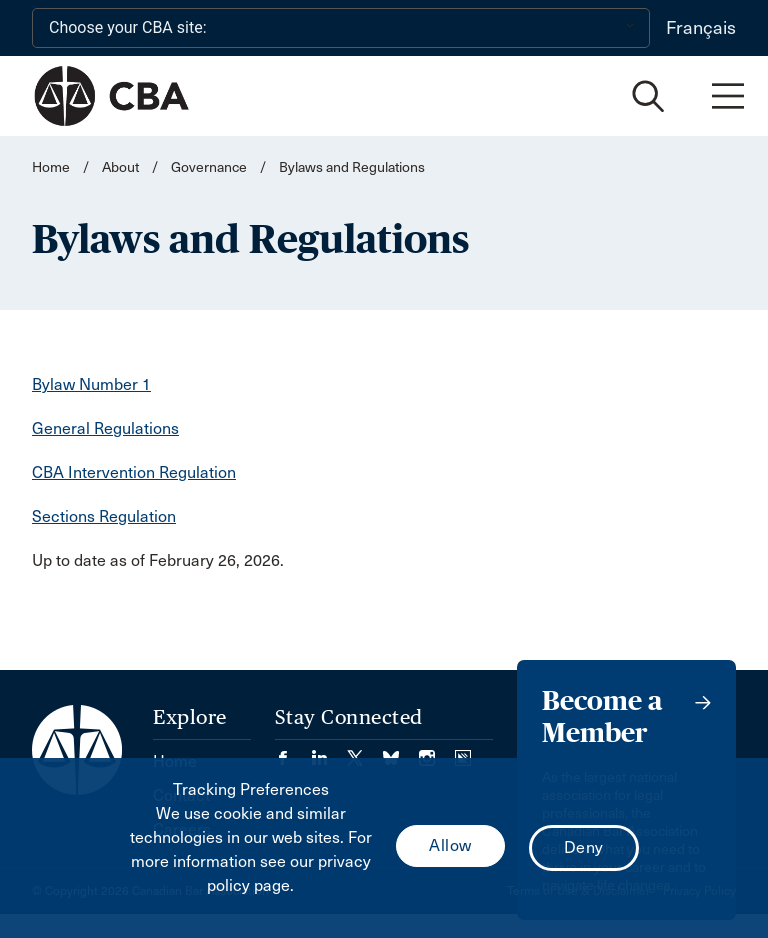 The image size is (768, 938). I want to click on General Regulations, so click(105, 428).